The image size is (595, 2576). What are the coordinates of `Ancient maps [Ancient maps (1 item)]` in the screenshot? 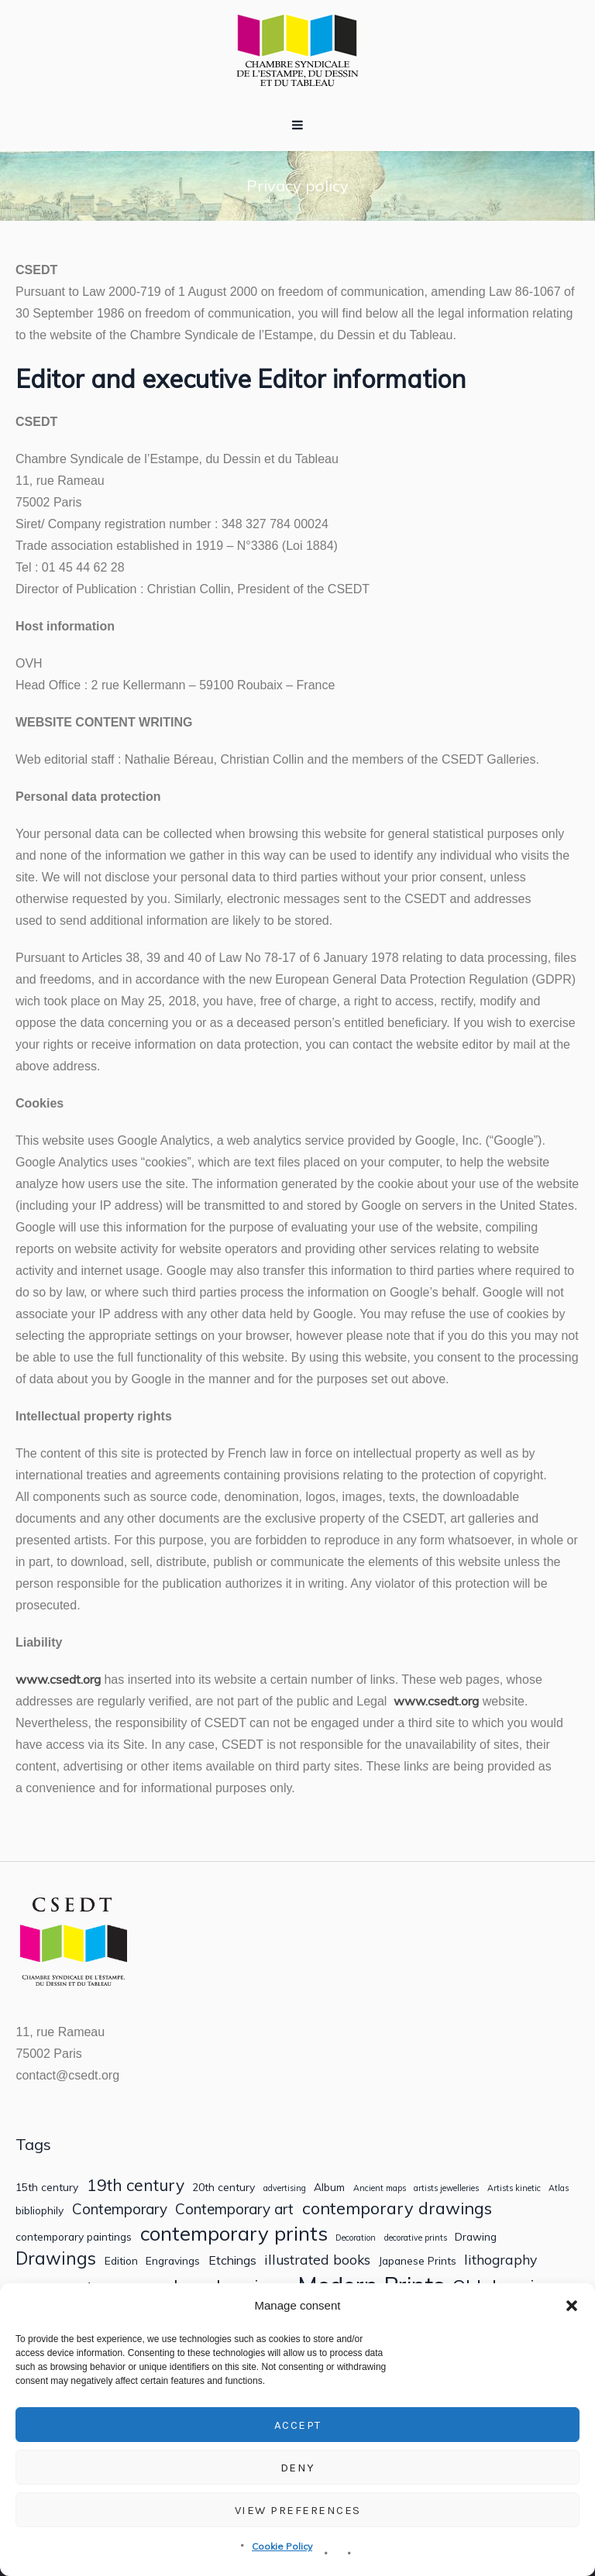 It's located at (379, 2188).